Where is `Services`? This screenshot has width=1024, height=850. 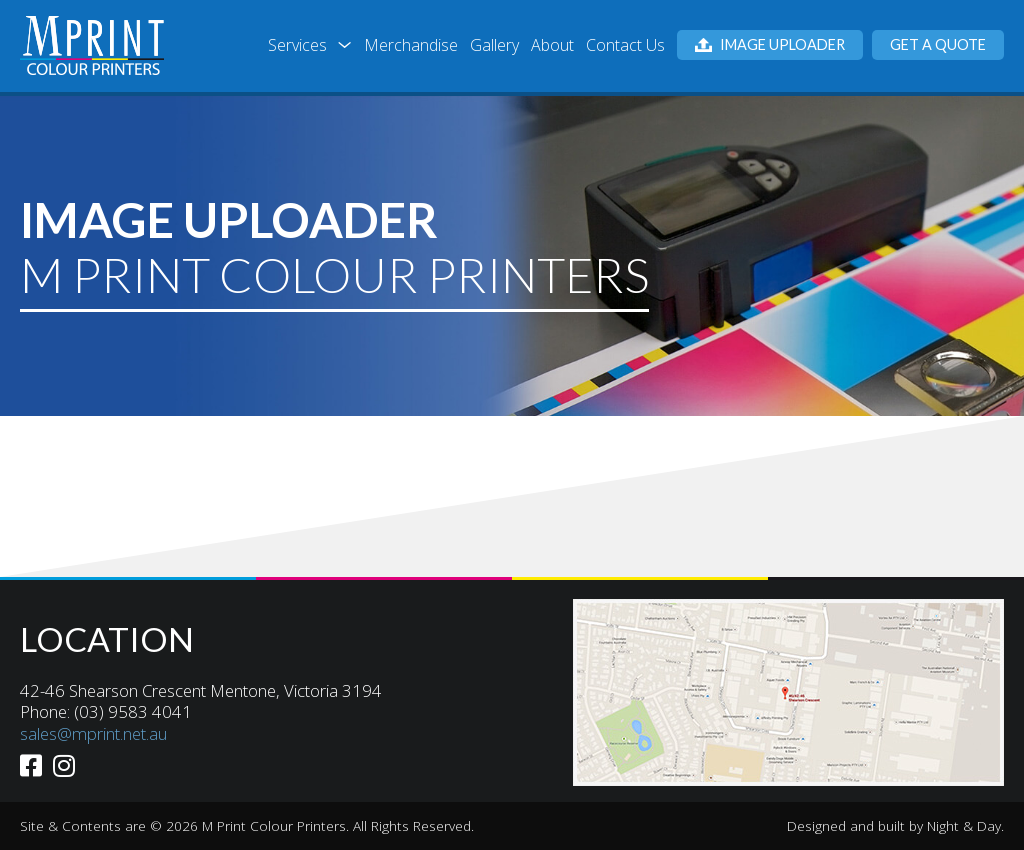
Services is located at coordinates (297, 45).